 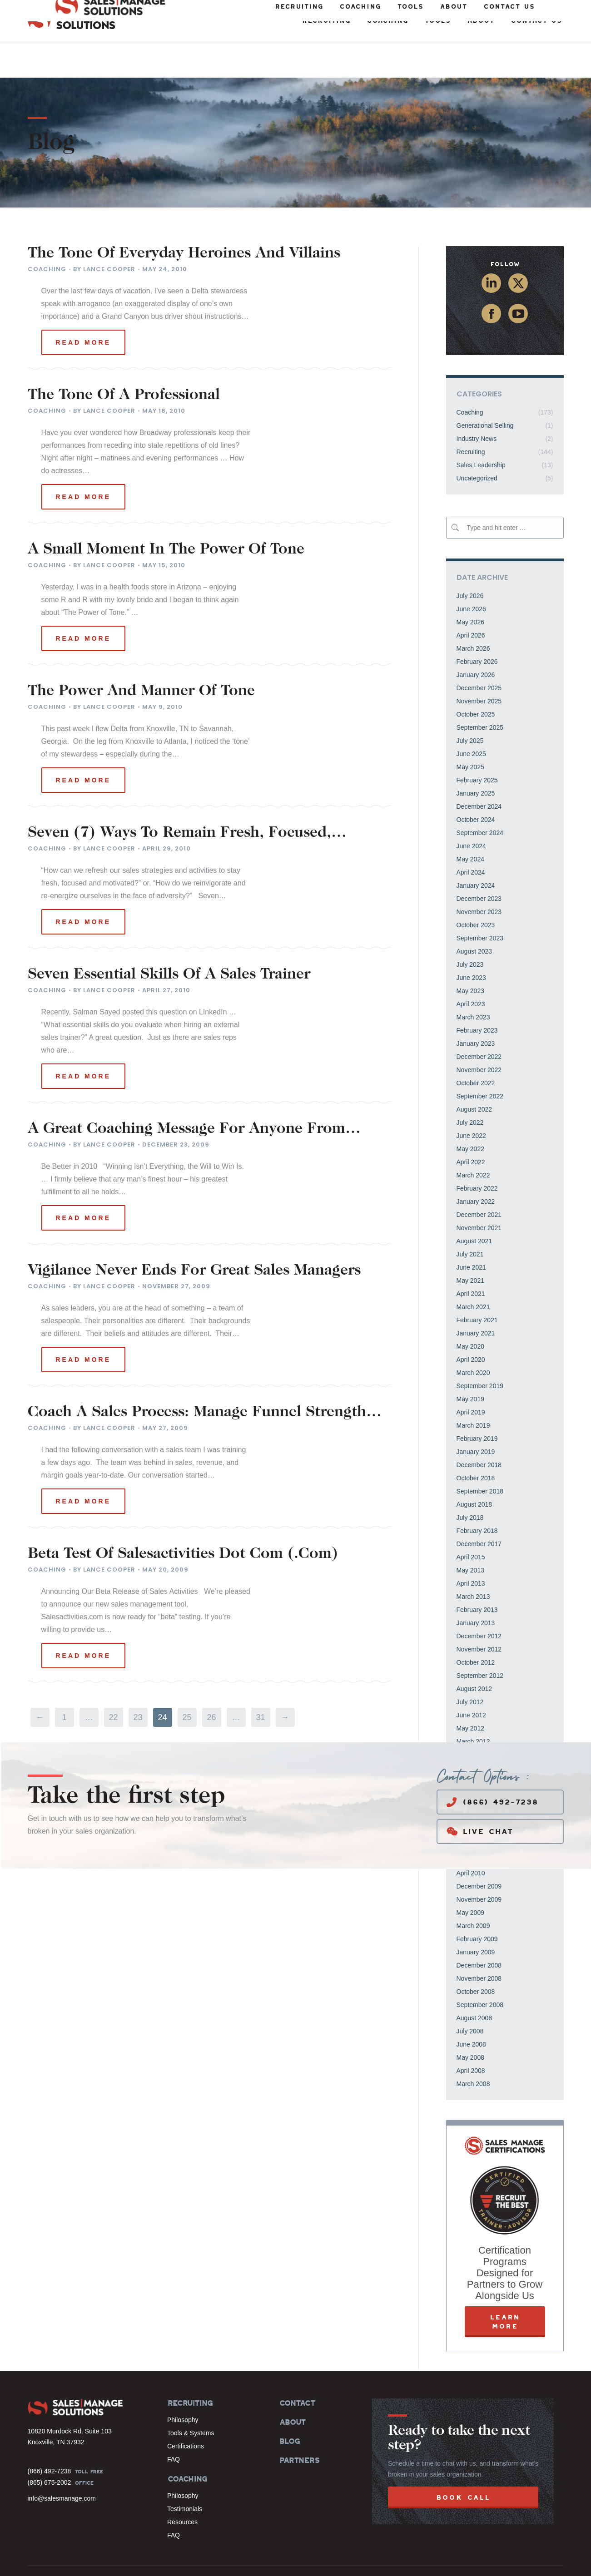 I want to click on October 2024, so click(x=476, y=783).